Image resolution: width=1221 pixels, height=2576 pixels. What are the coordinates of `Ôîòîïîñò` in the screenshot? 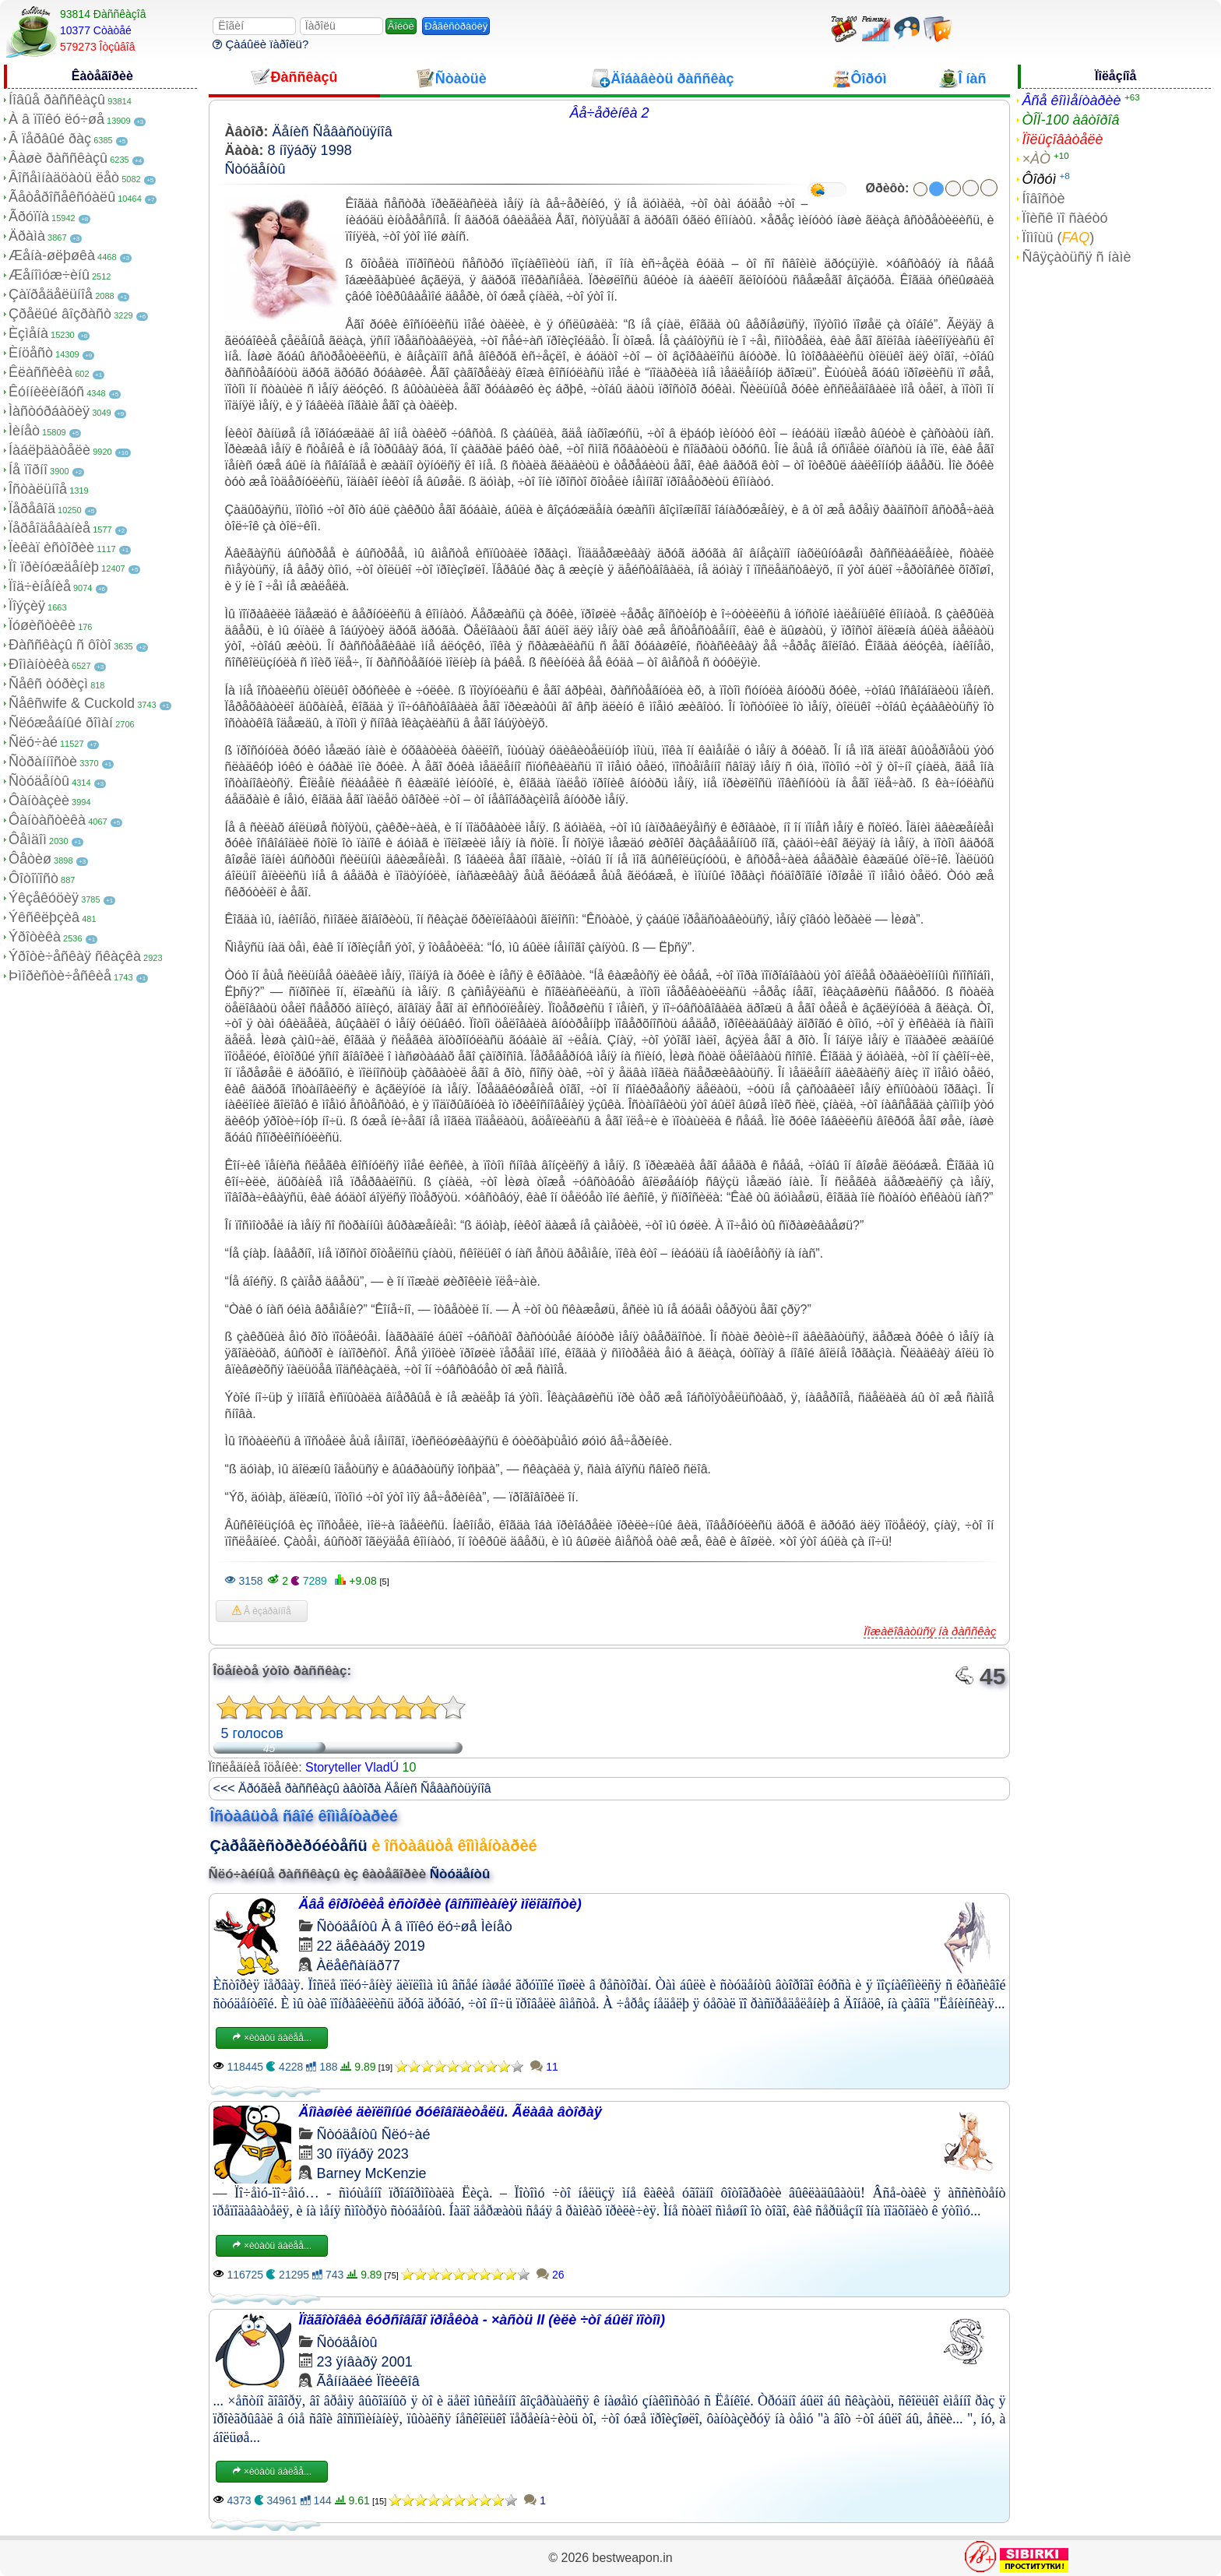 It's located at (33, 878).